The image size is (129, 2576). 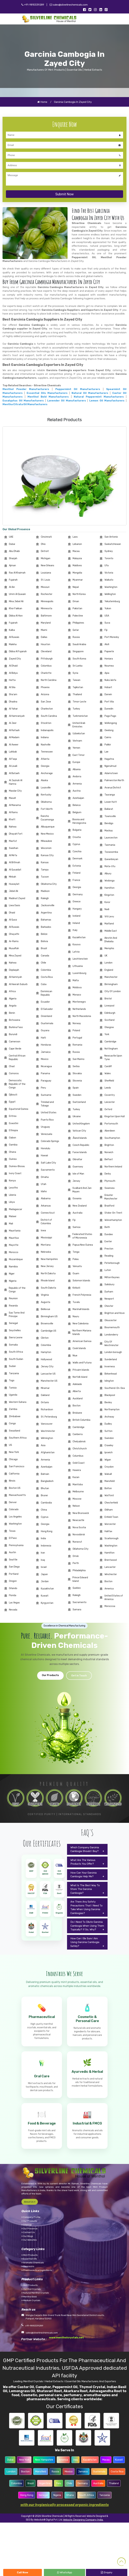 What do you see at coordinates (44, 809) in the screenshot?
I see `Fort Worth` at bounding box center [44, 809].